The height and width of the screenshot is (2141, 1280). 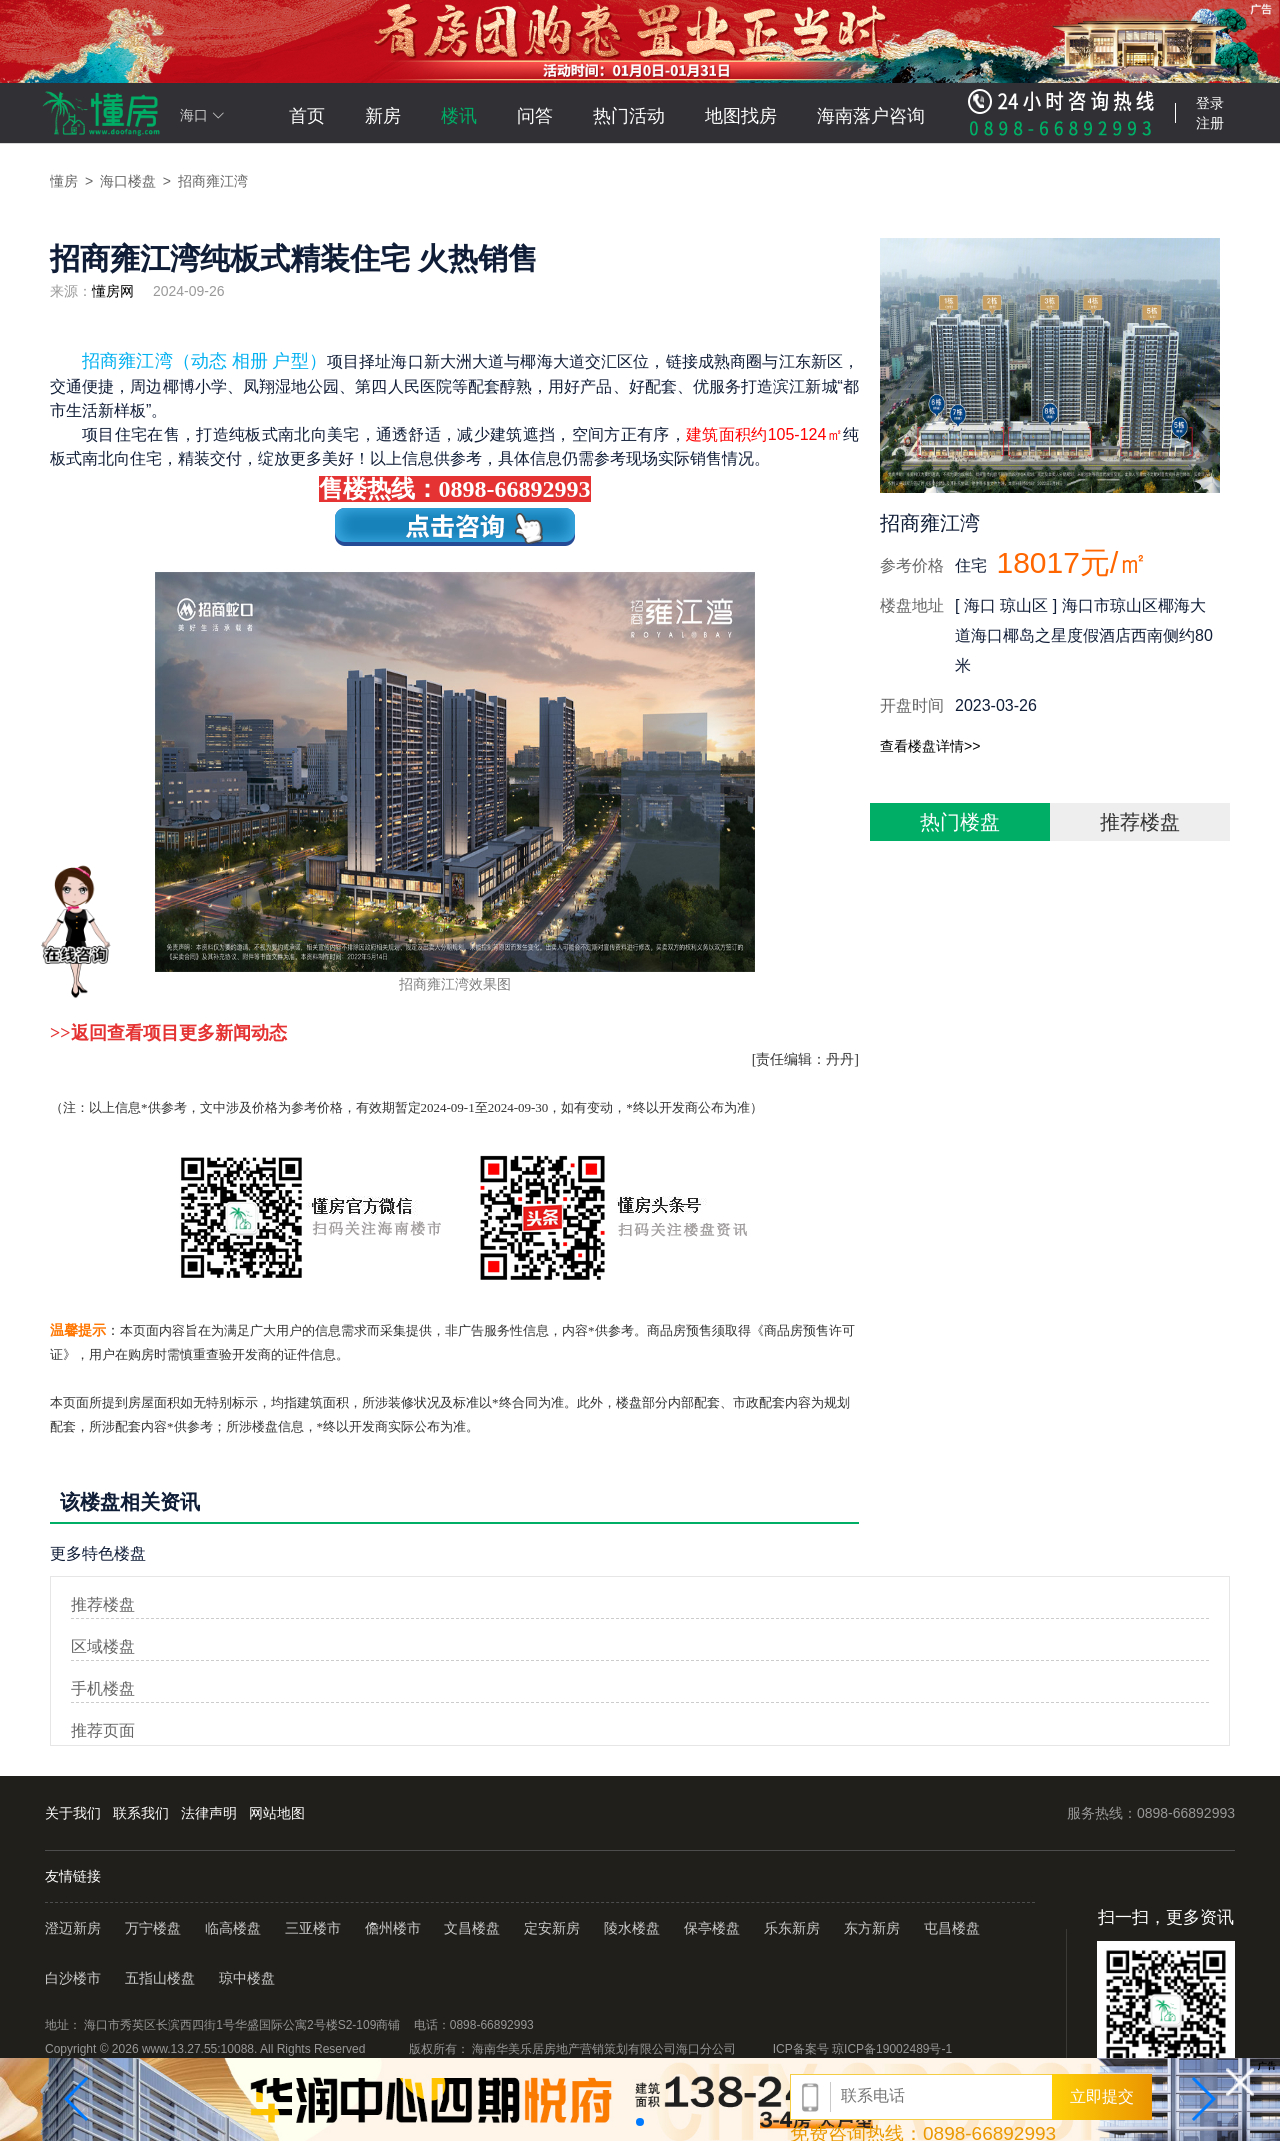 I want to click on 乐东新房, so click(x=792, y=1928).